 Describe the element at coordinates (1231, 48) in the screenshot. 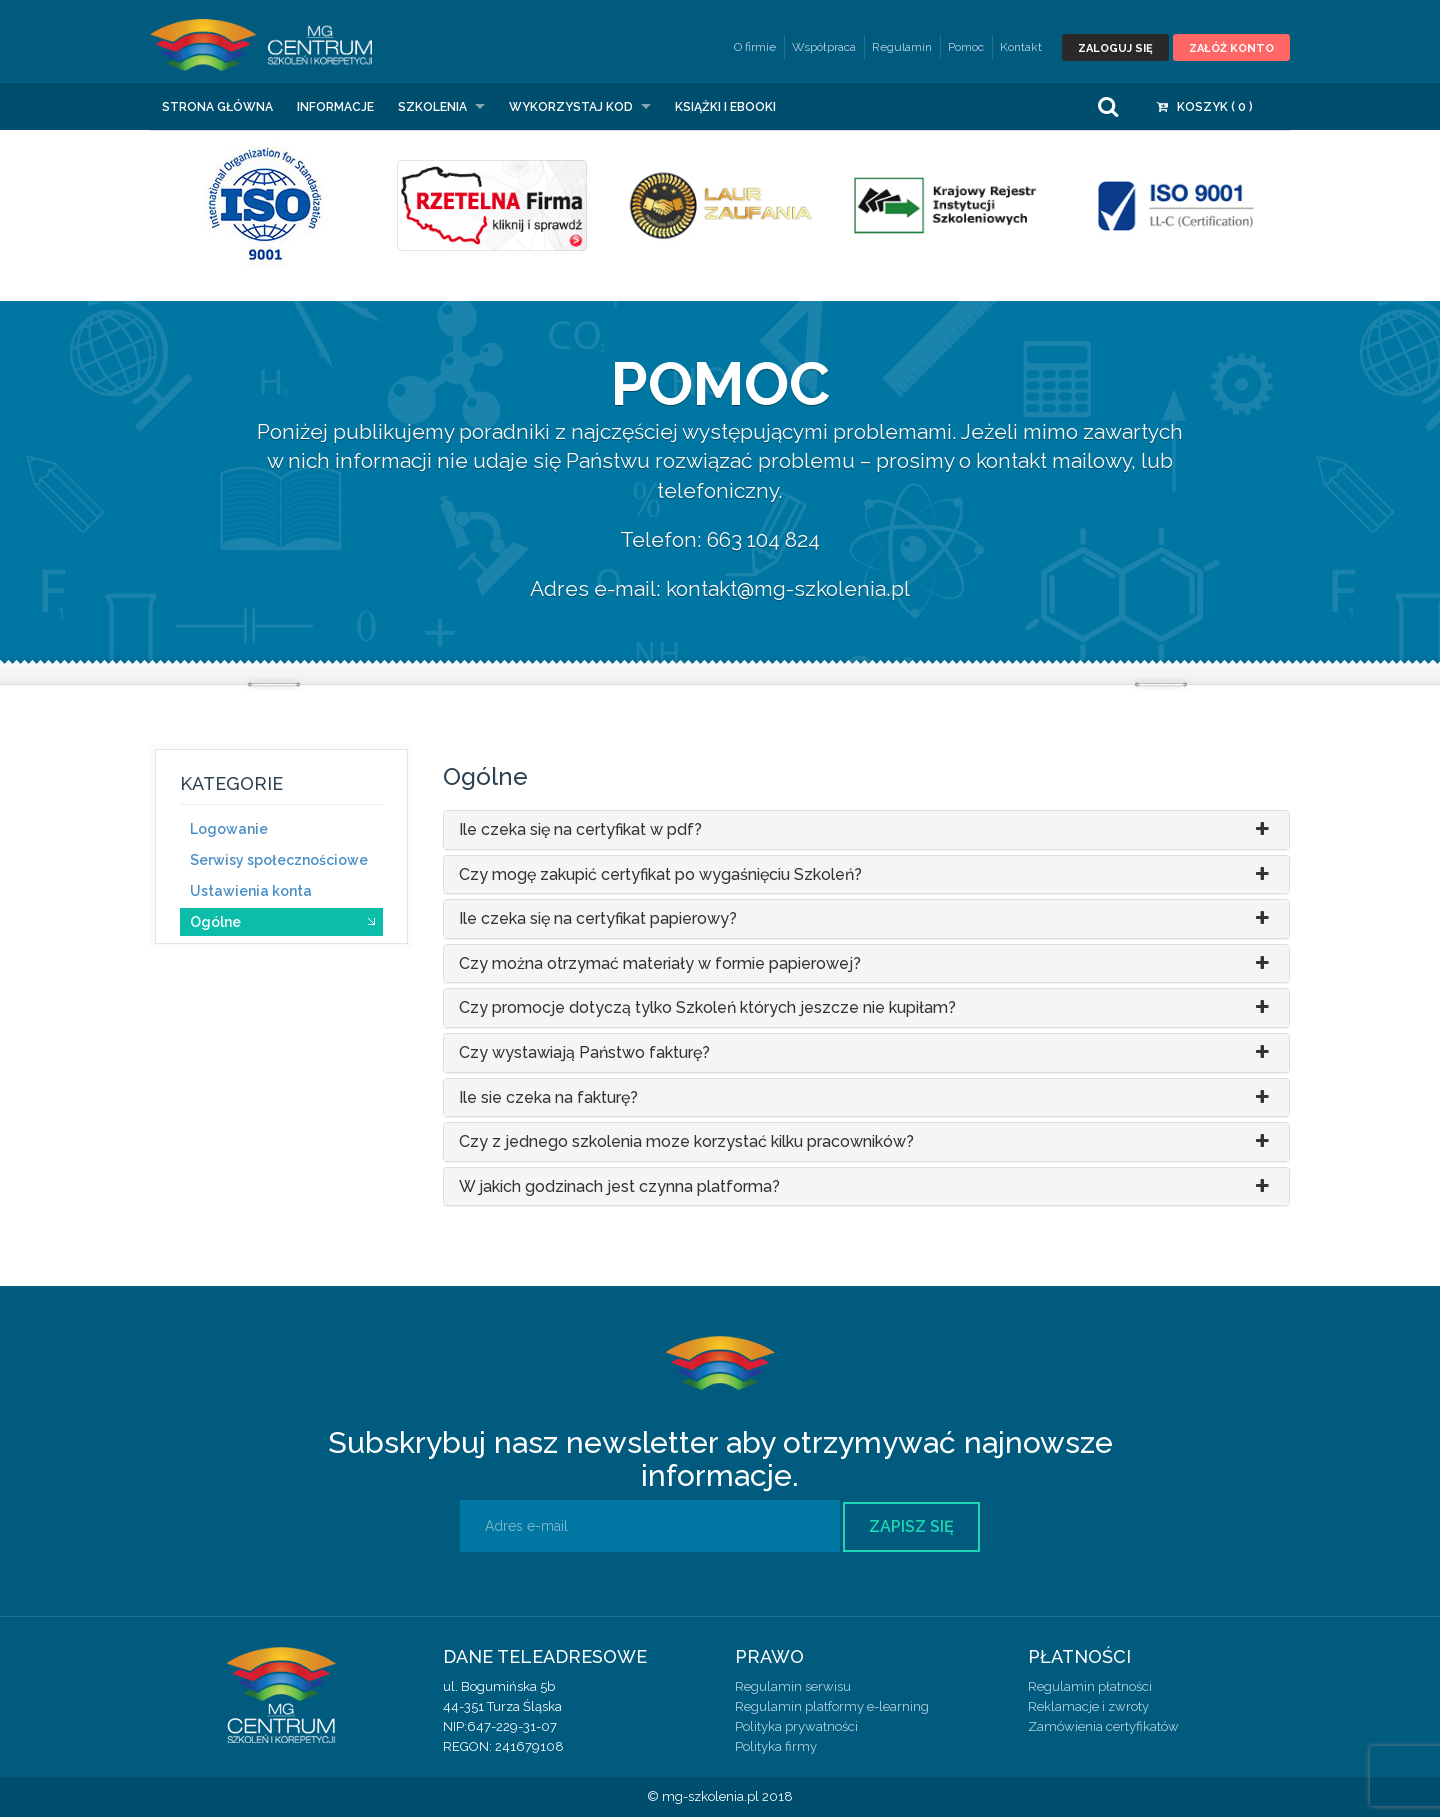

I see `Załóż konto` at that location.